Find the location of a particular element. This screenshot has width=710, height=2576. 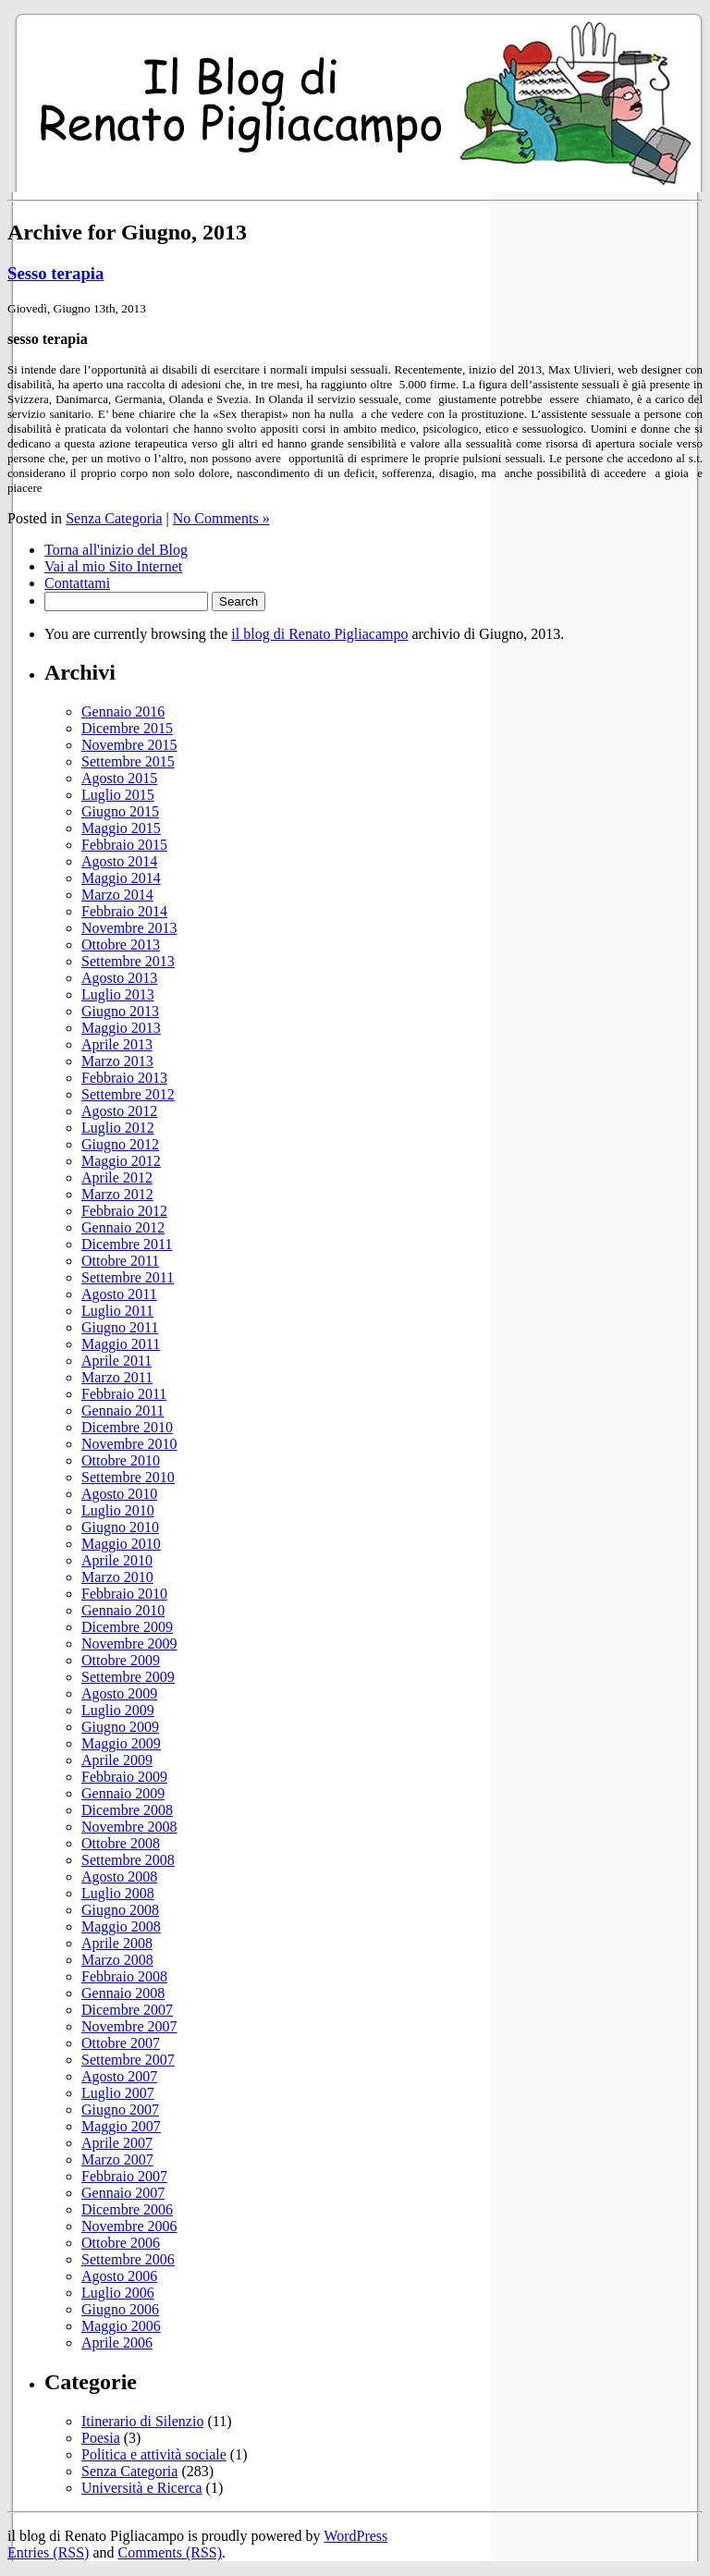

Comments (RSS) is located at coordinates (170, 2552).